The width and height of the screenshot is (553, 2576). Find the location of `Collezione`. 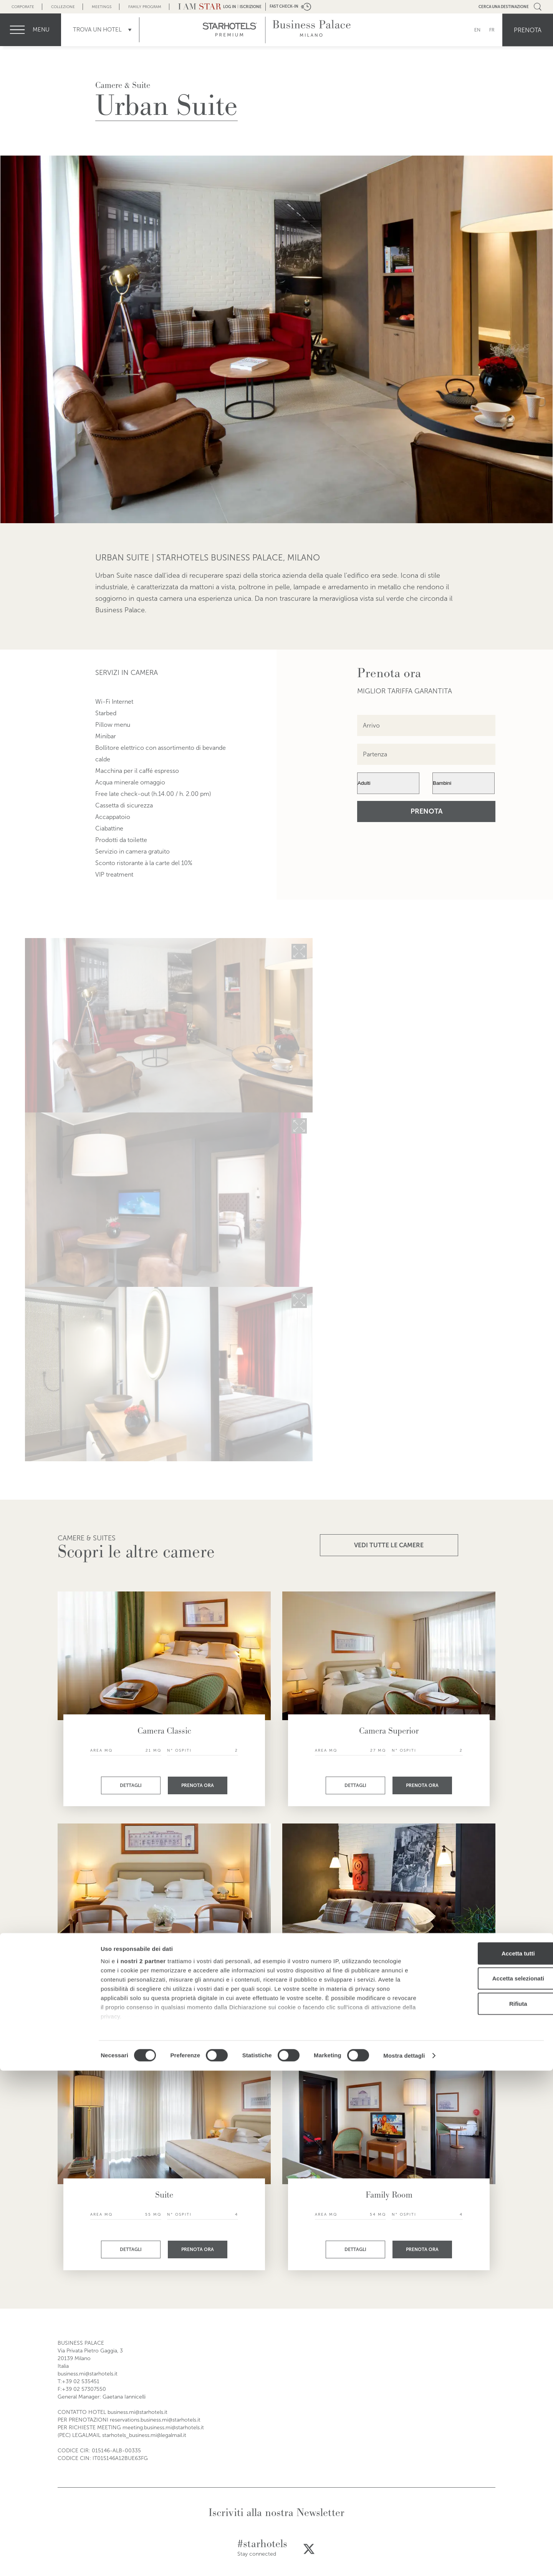

Collezione is located at coordinates (63, 7).